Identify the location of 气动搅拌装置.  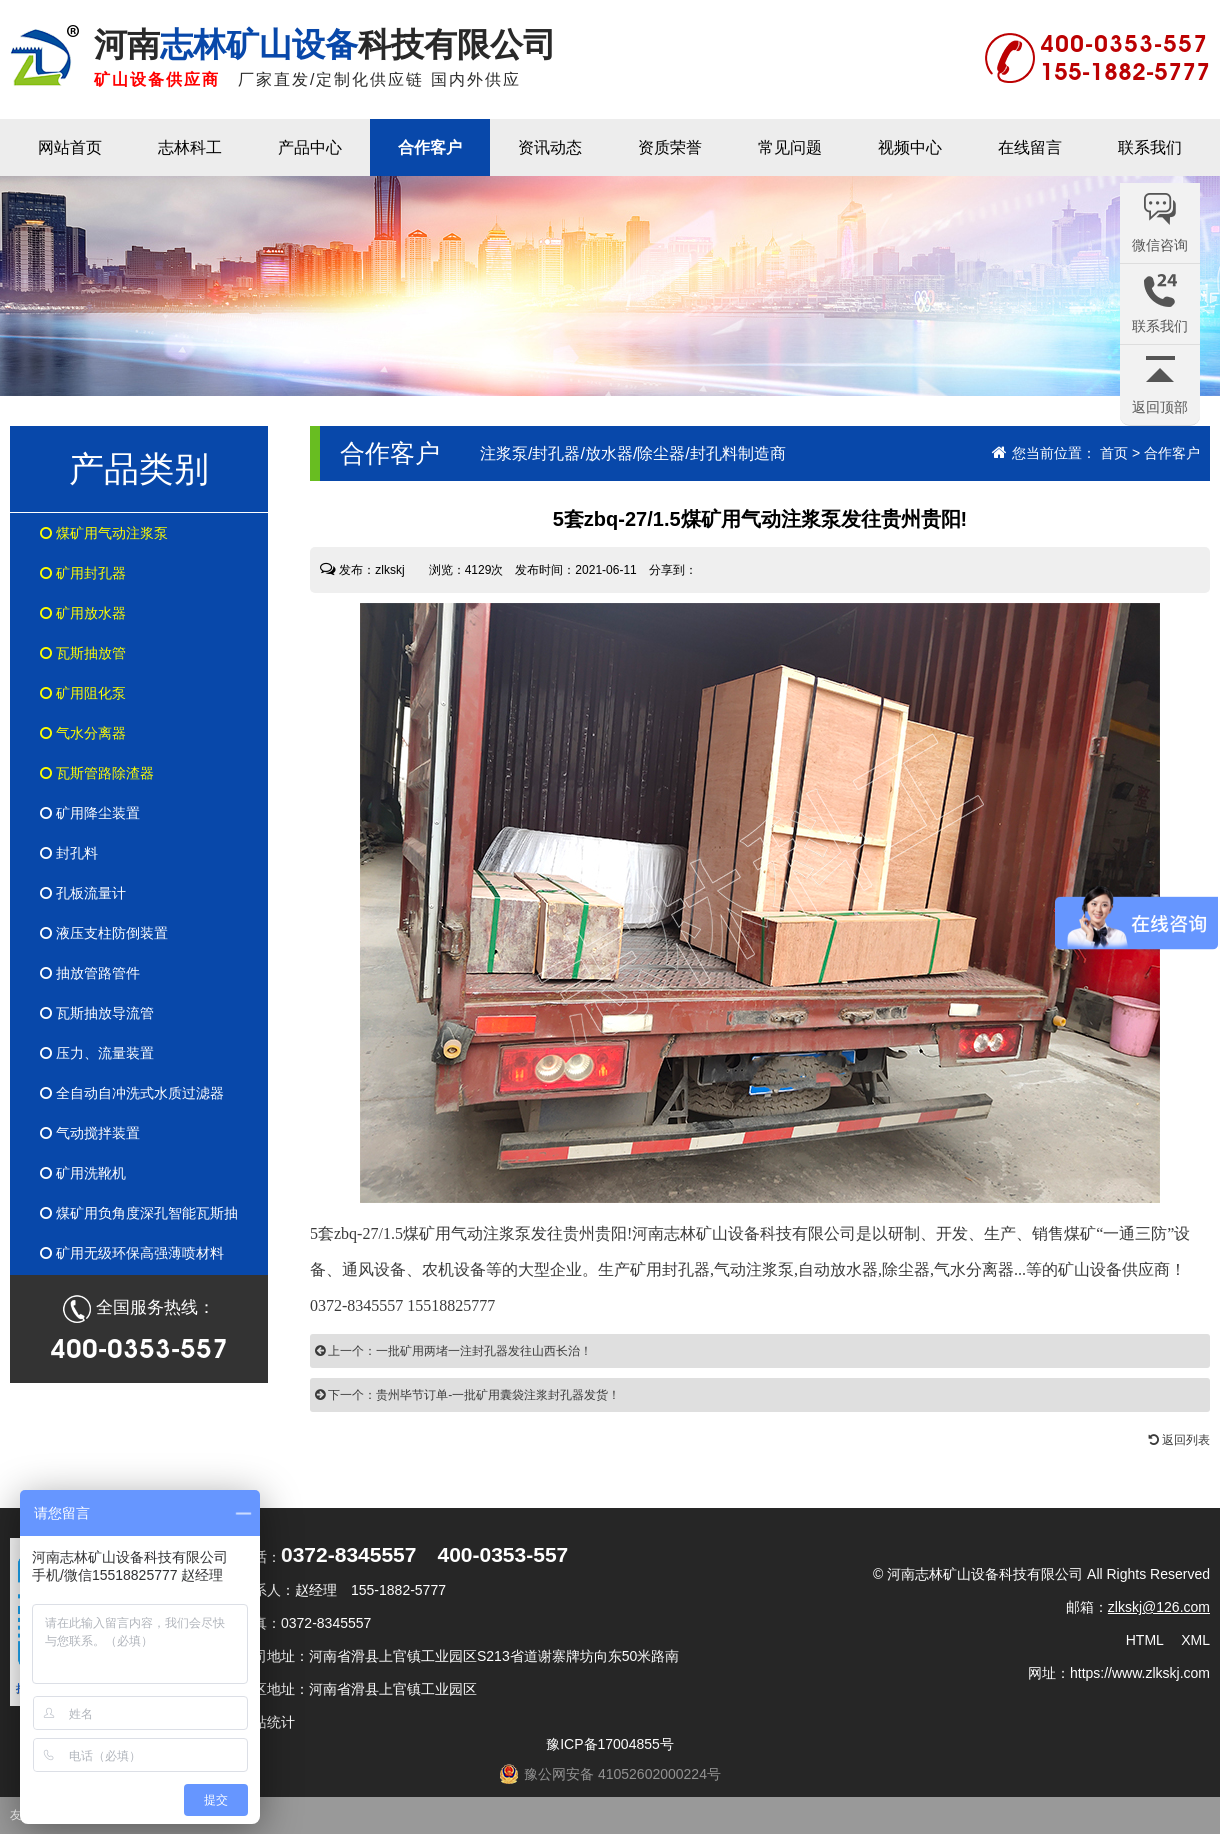
(90, 1133).